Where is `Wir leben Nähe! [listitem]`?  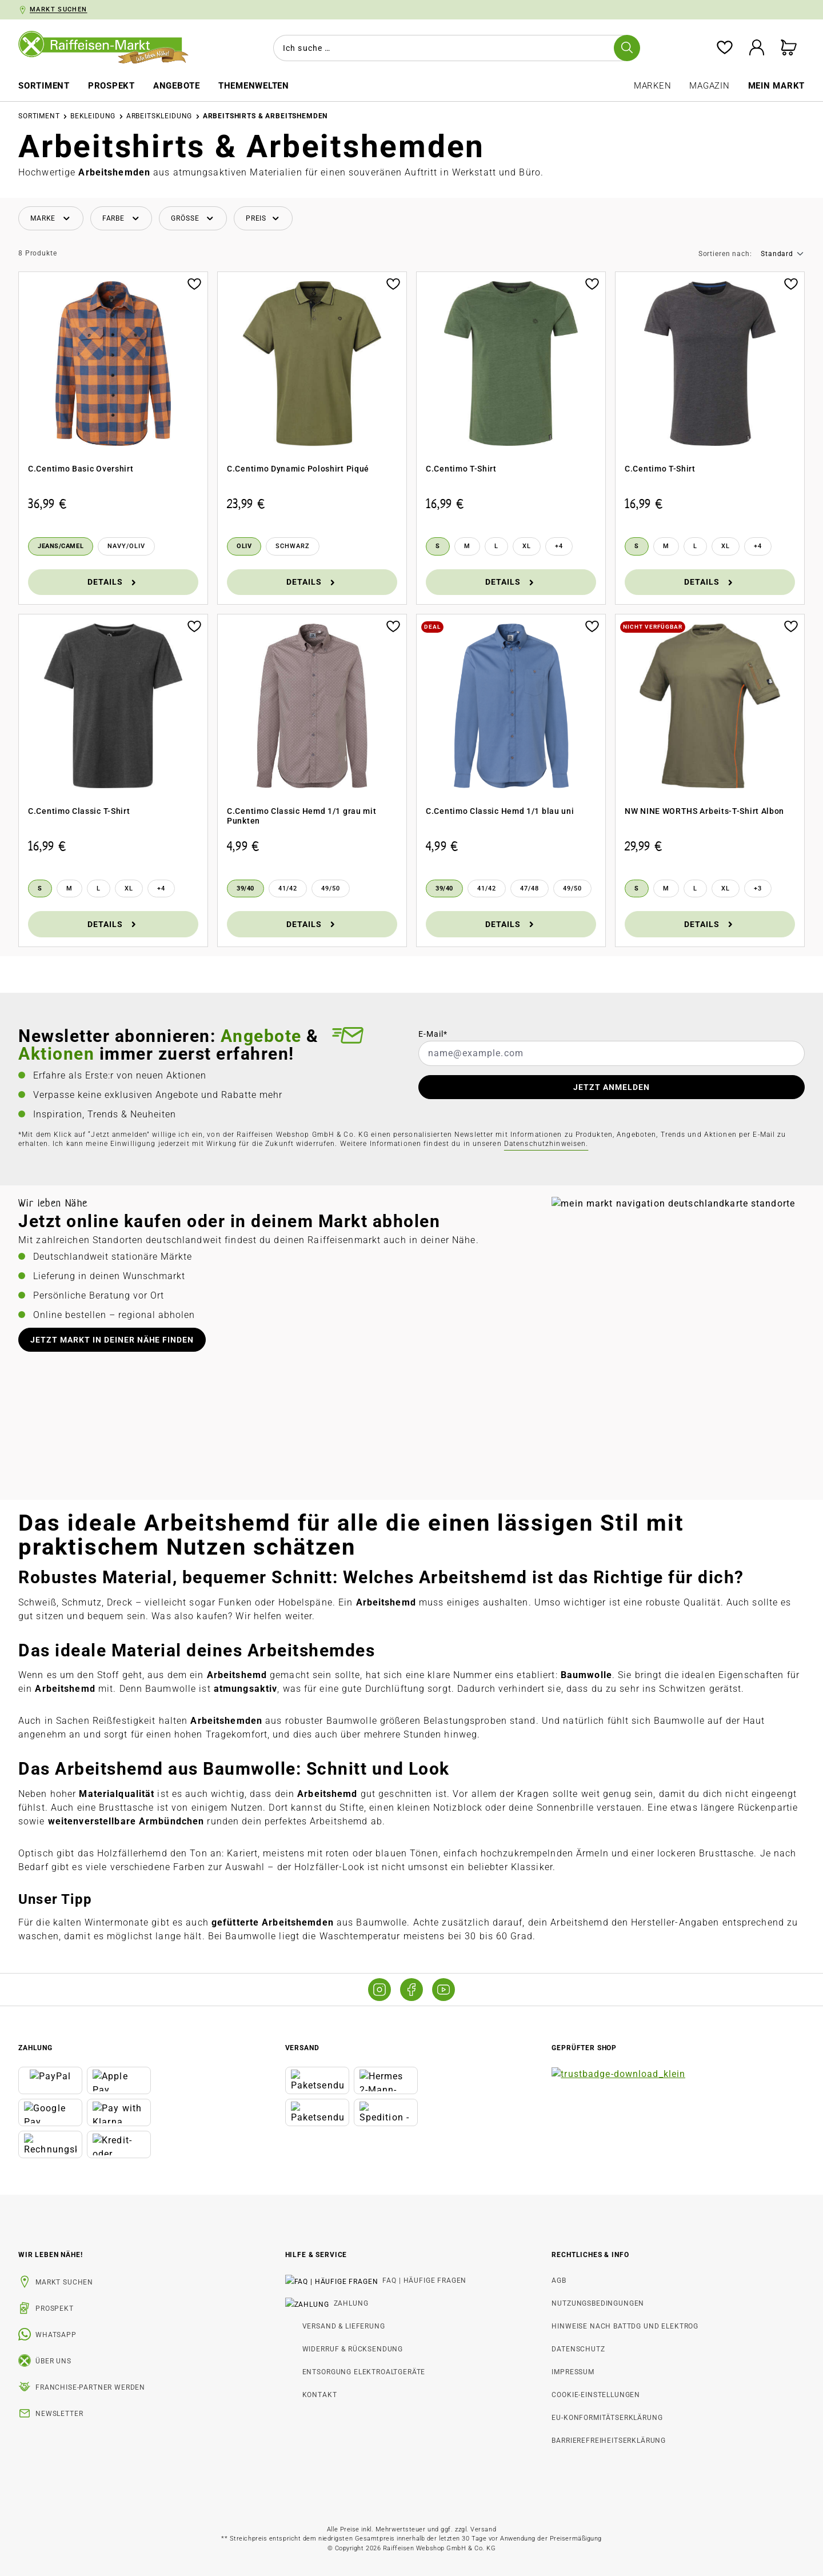 Wir leben Nähe! [listitem] is located at coordinates (50, 2255).